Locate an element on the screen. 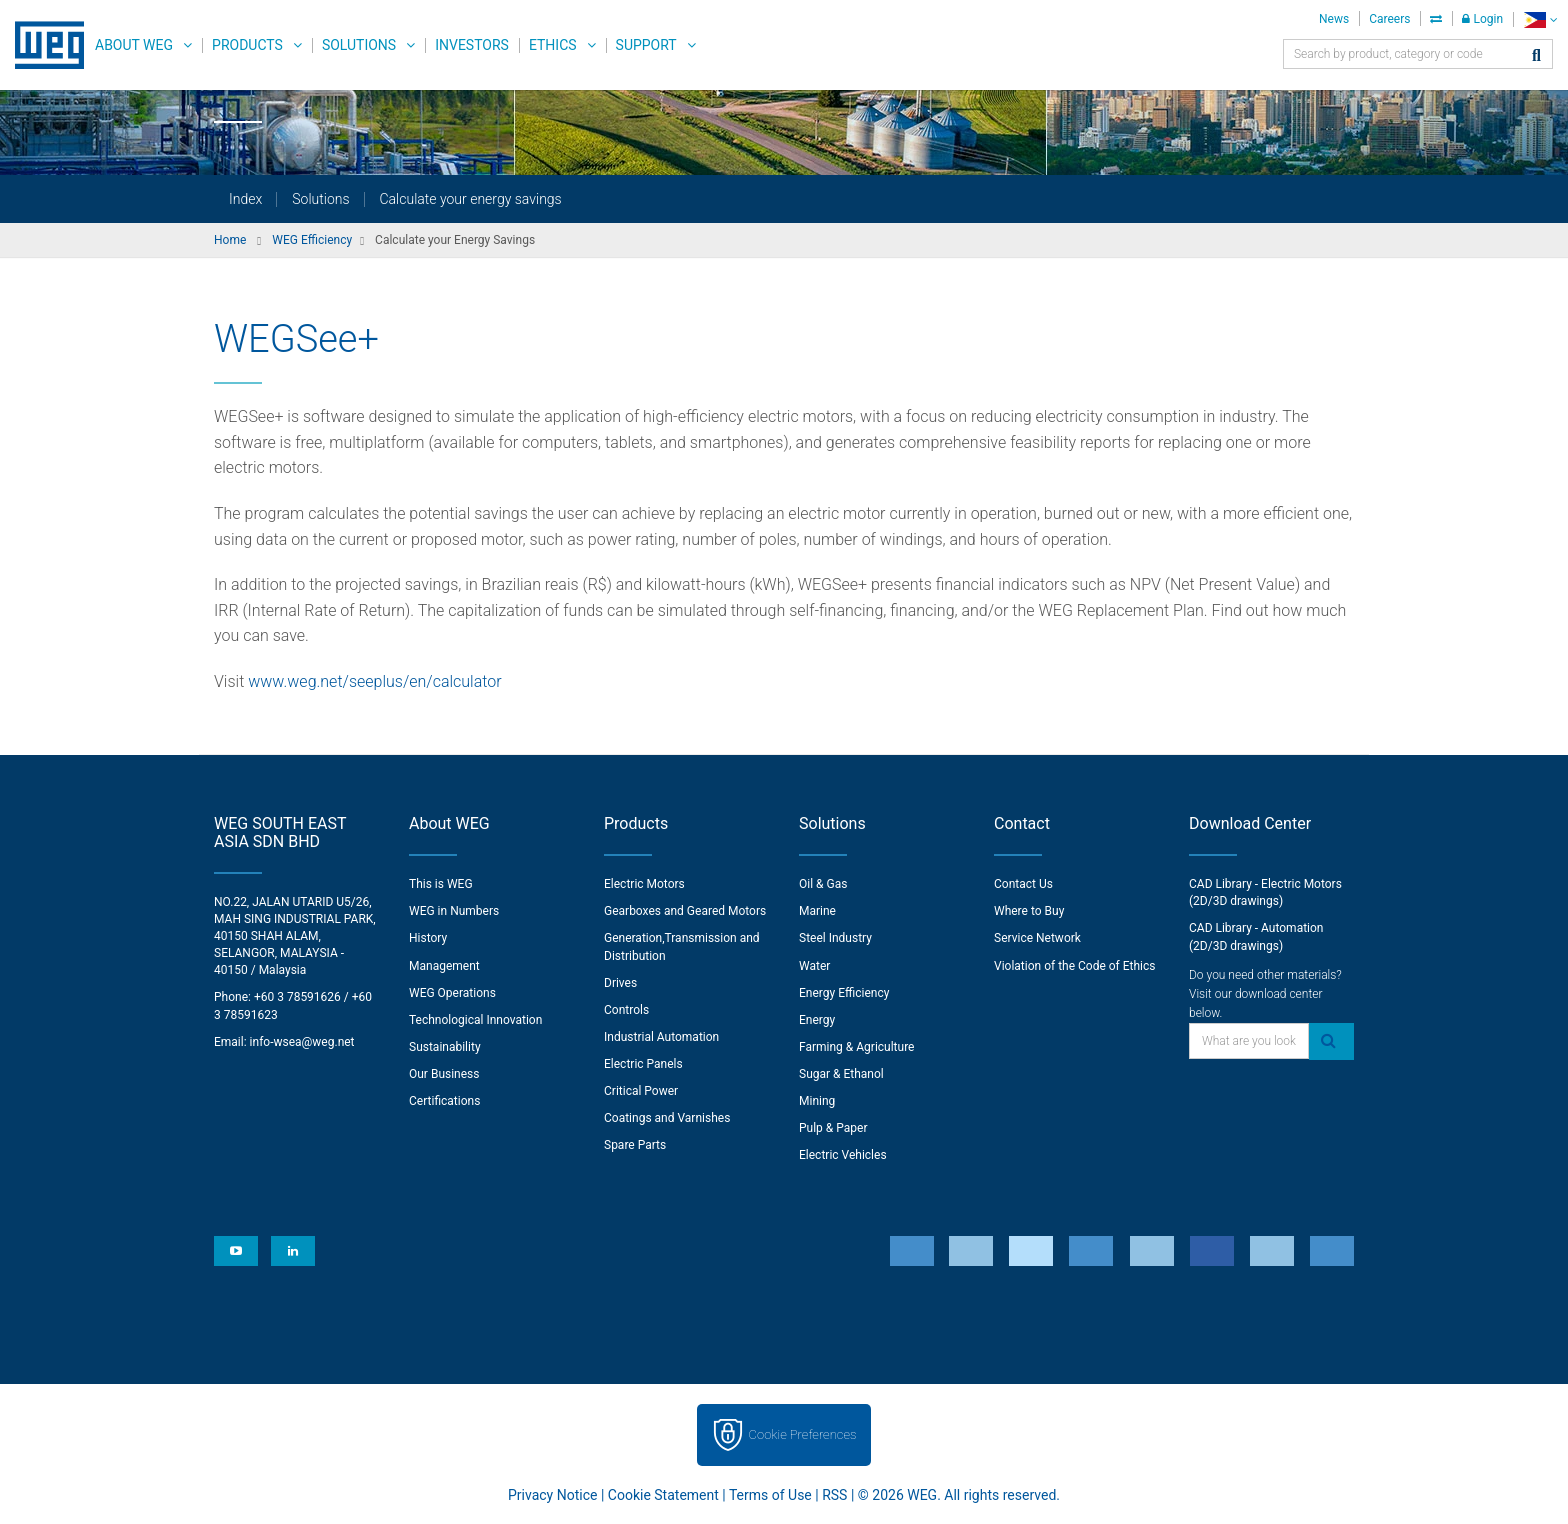 The width and height of the screenshot is (1568, 1524). Support is located at coordinates (646, 45).